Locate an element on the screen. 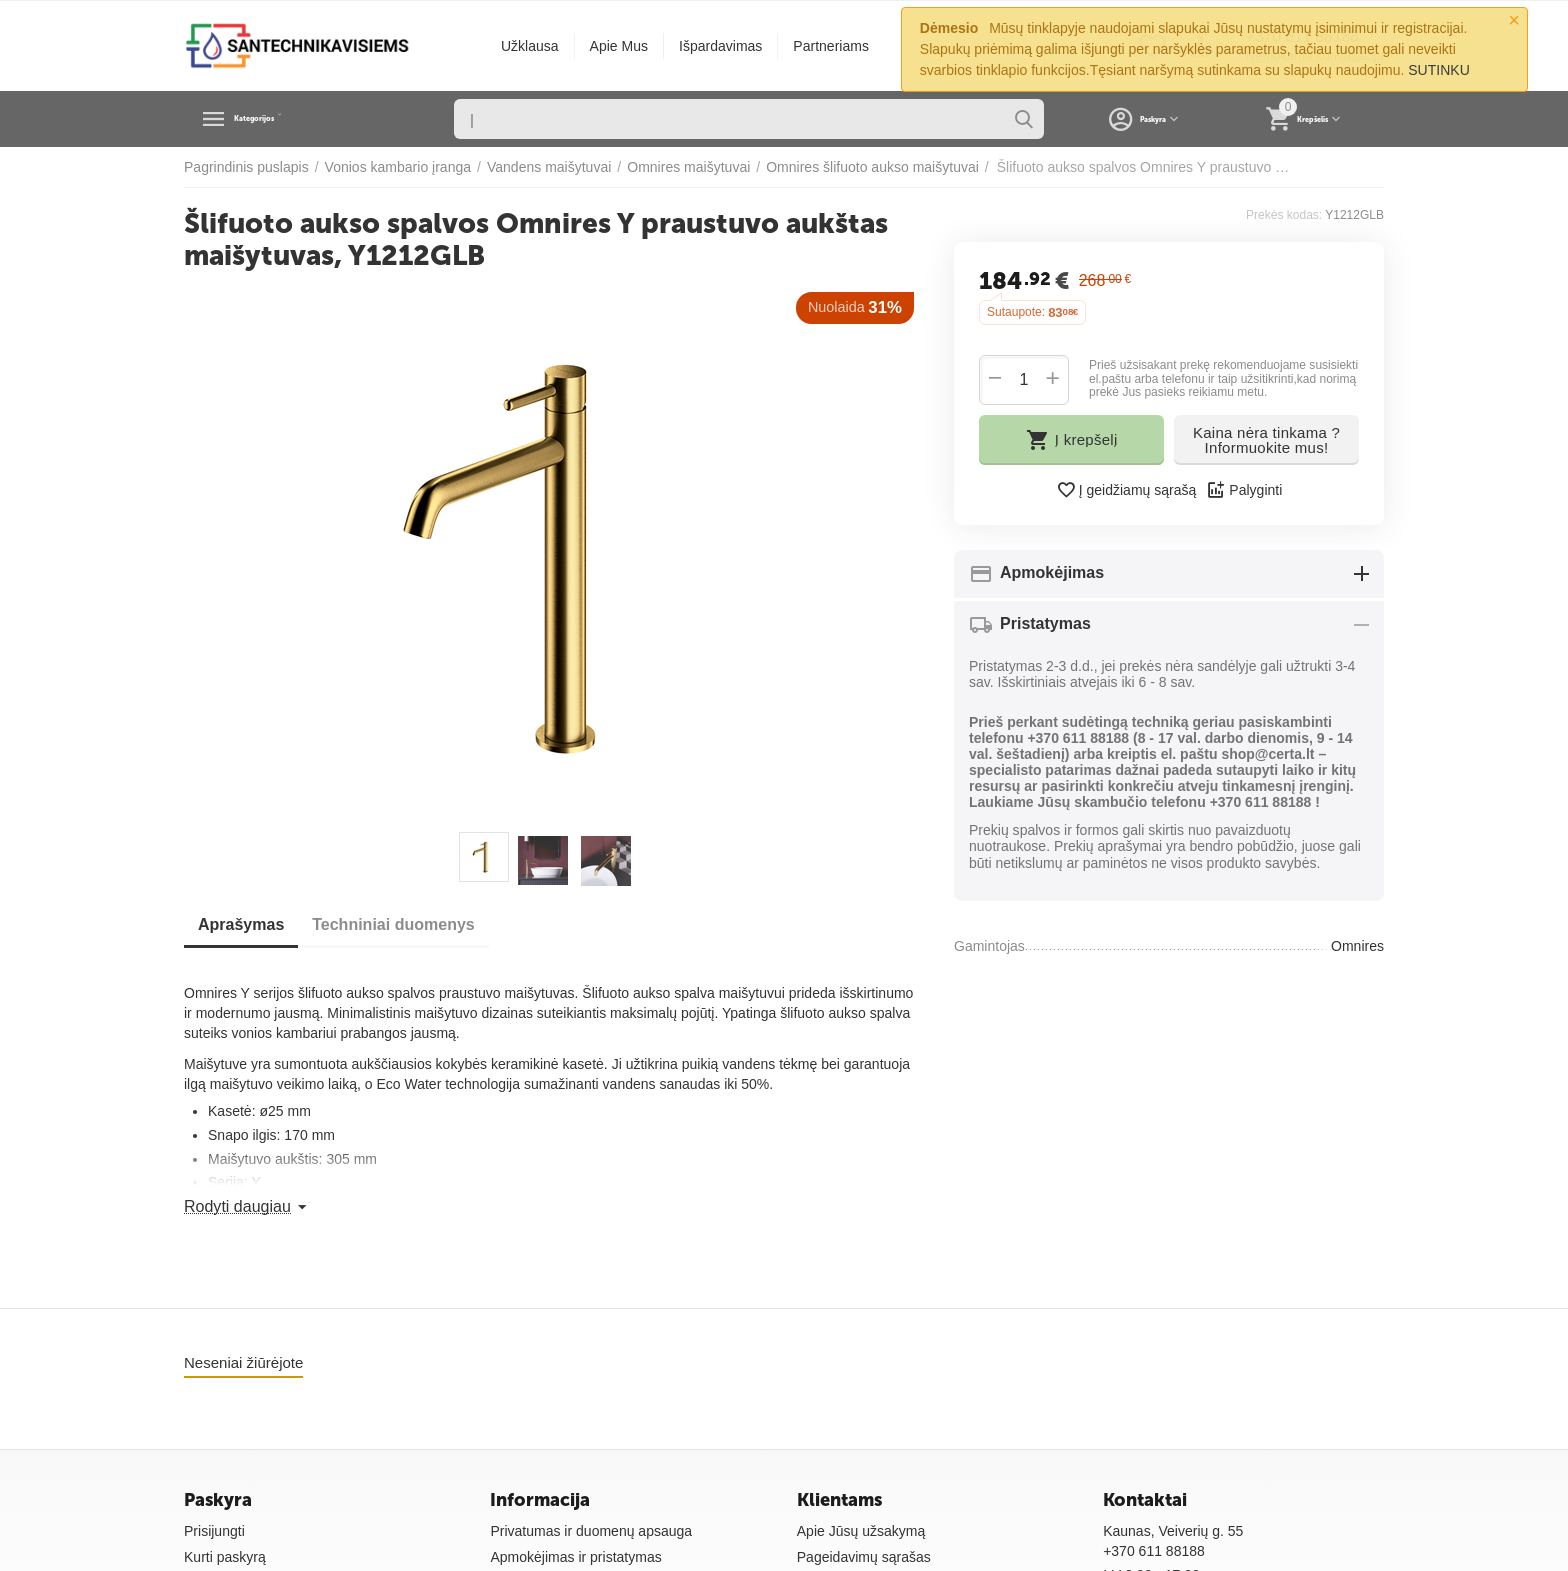 This screenshot has width=1568, height=1571. Kurti paskyrą is located at coordinates (225, 1557).